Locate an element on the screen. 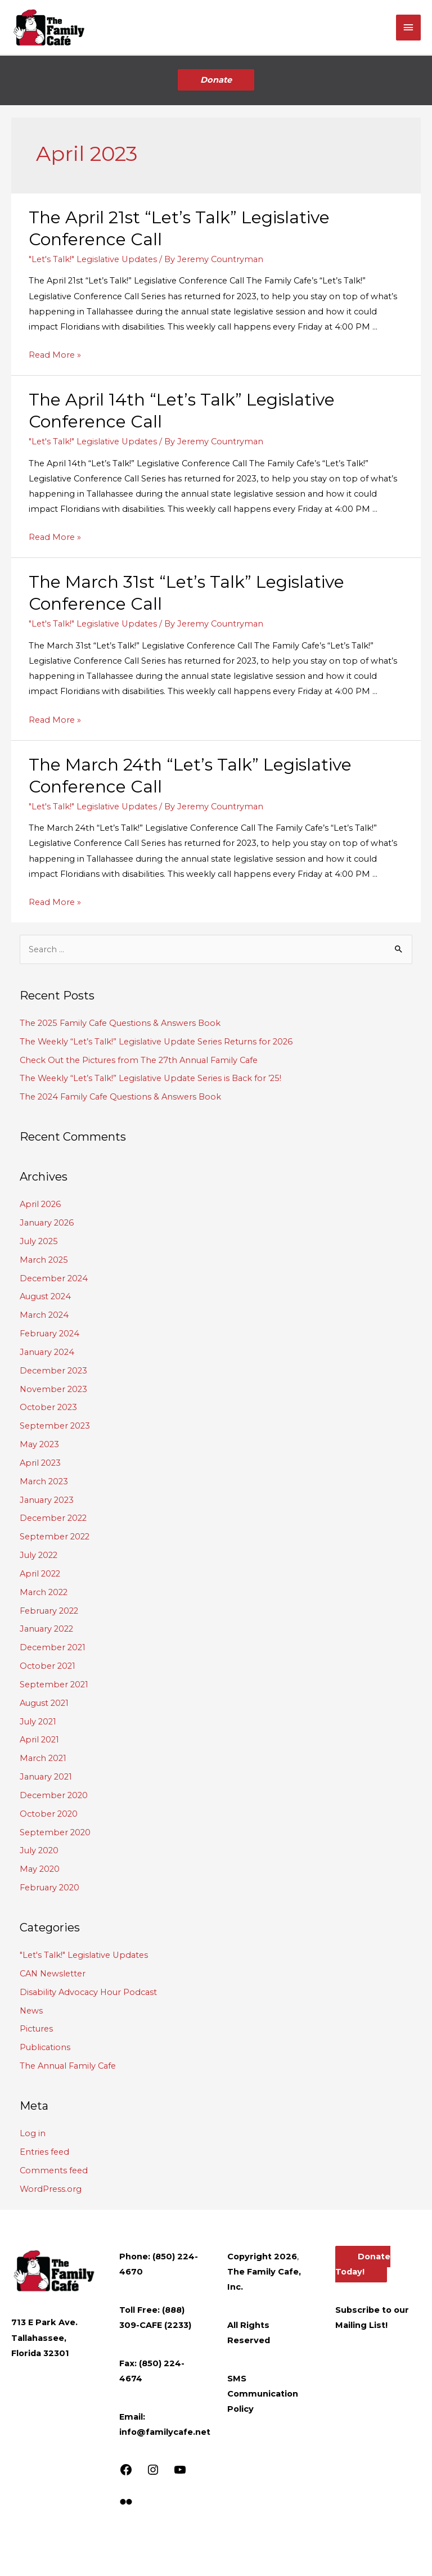  November 2023 is located at coordinates (53, 1389).